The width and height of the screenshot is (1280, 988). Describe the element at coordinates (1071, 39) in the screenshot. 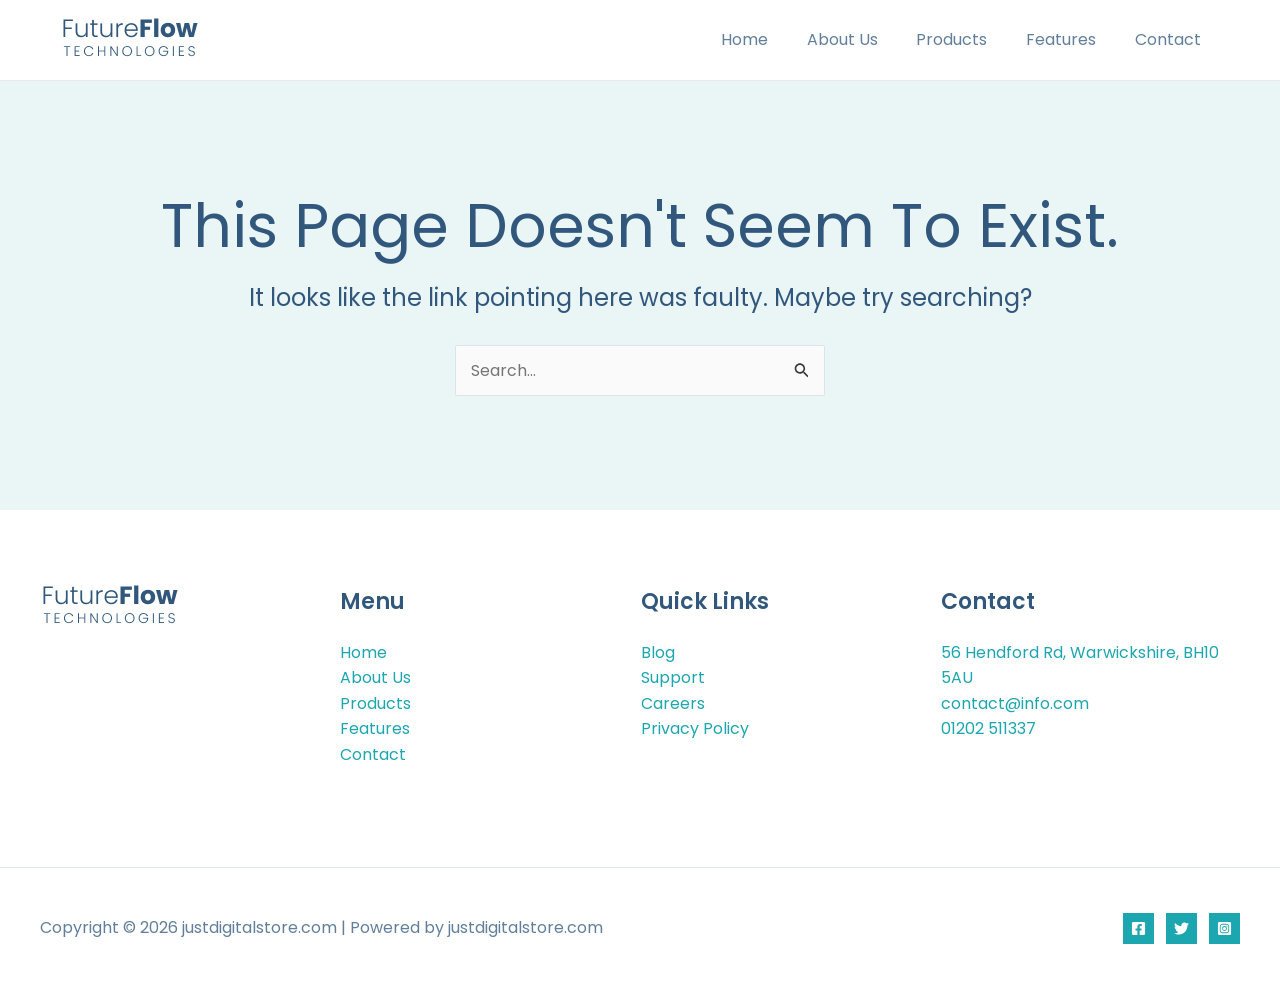

I see `Features` at that location.